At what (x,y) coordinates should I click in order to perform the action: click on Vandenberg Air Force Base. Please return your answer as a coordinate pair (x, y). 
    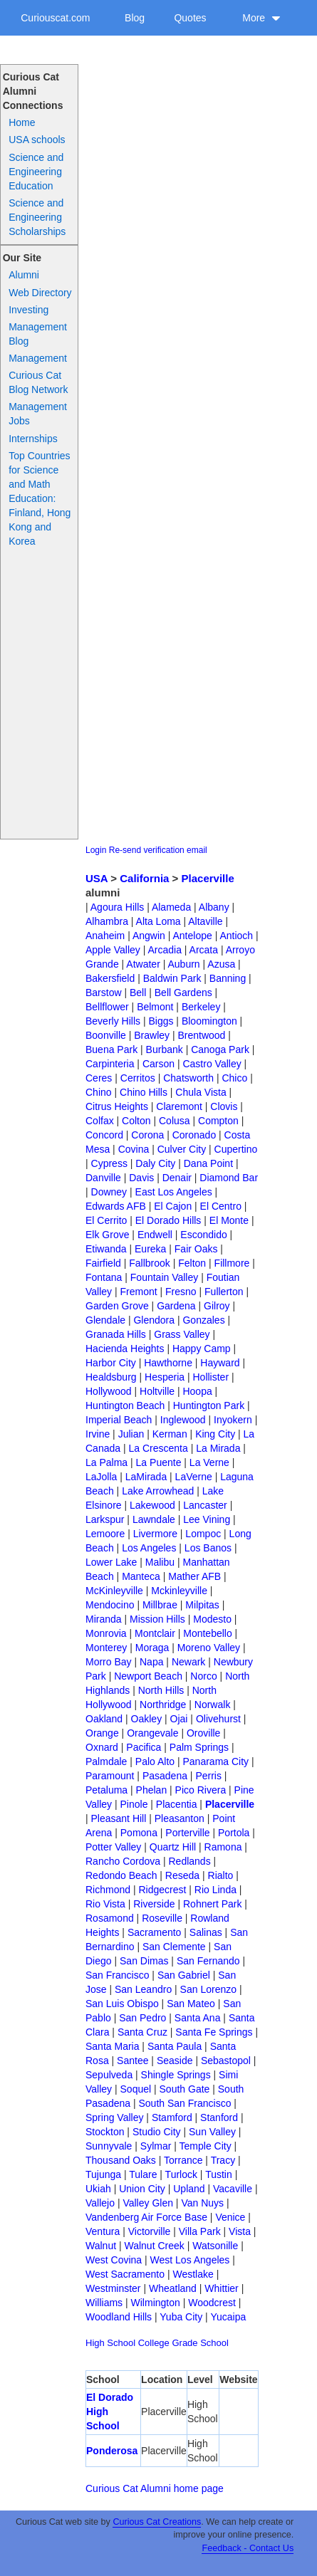
    Looking at the image, I should click on (146, 2217).